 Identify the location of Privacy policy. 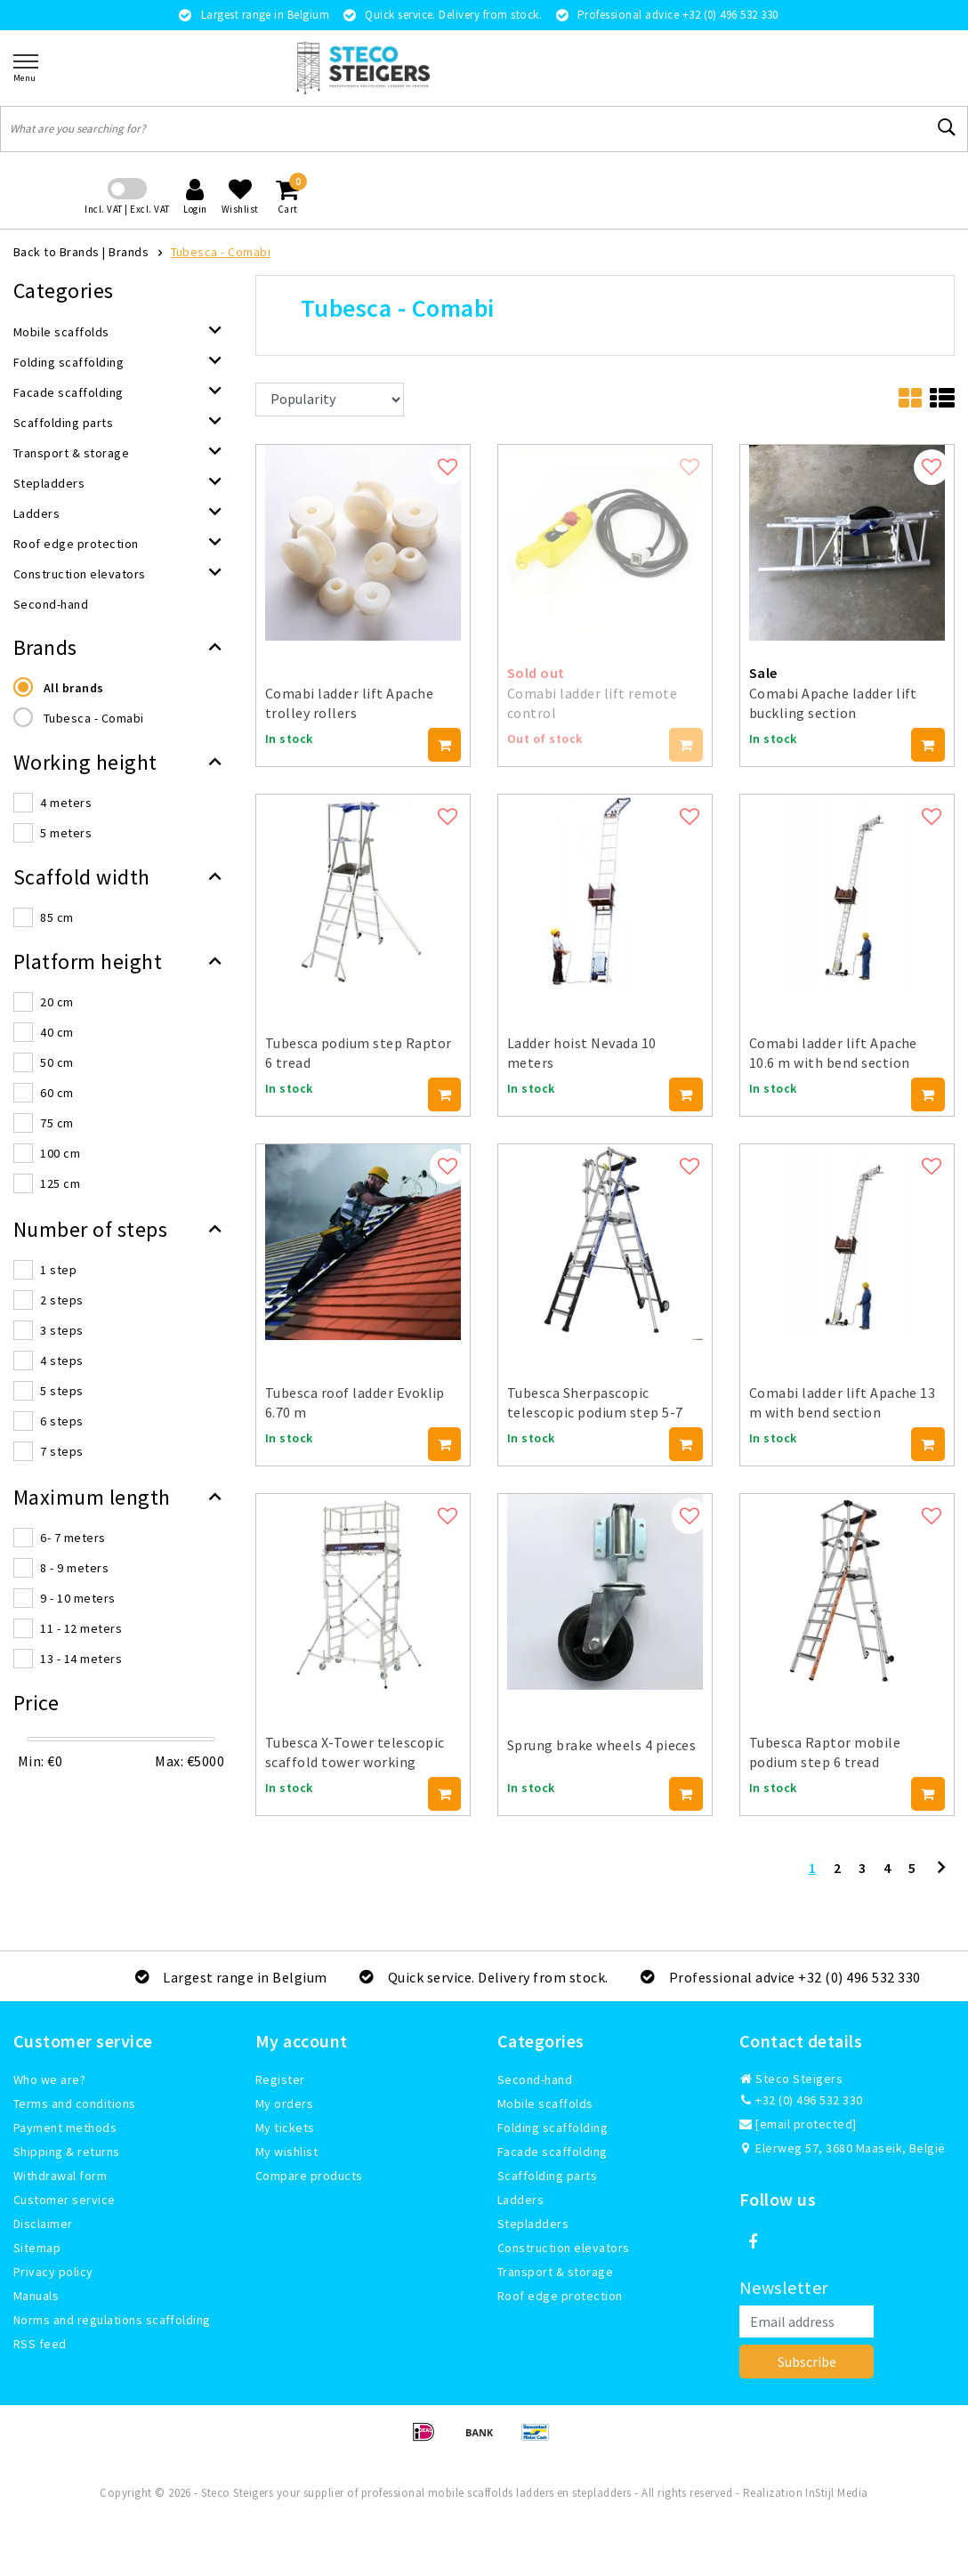
(53, 2272).